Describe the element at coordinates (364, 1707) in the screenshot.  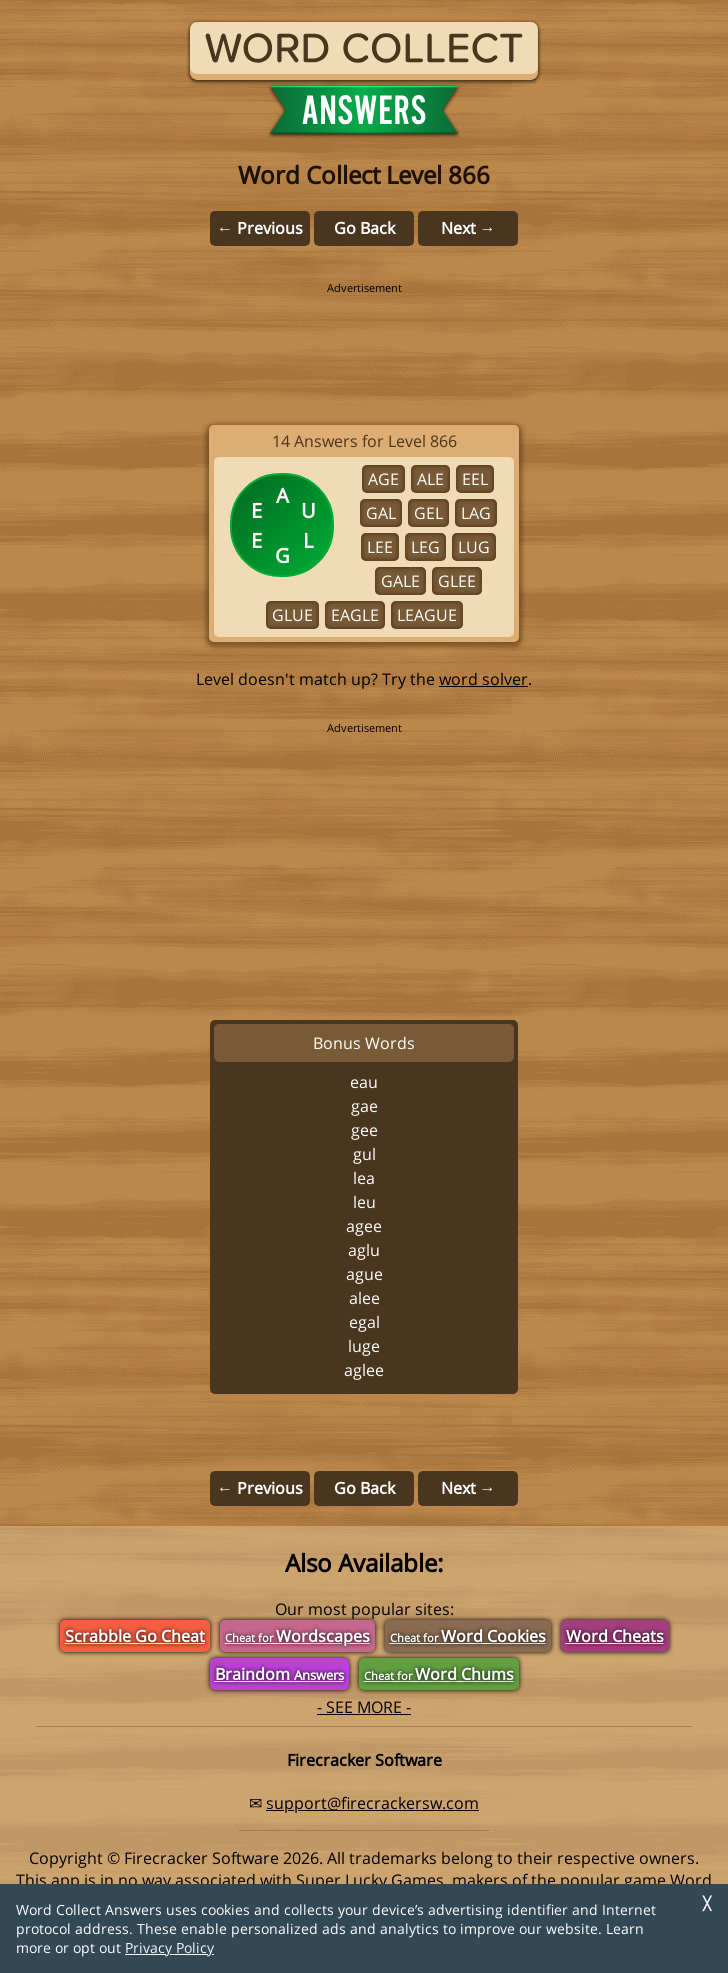
I see `- SEE MORE -` at that location.